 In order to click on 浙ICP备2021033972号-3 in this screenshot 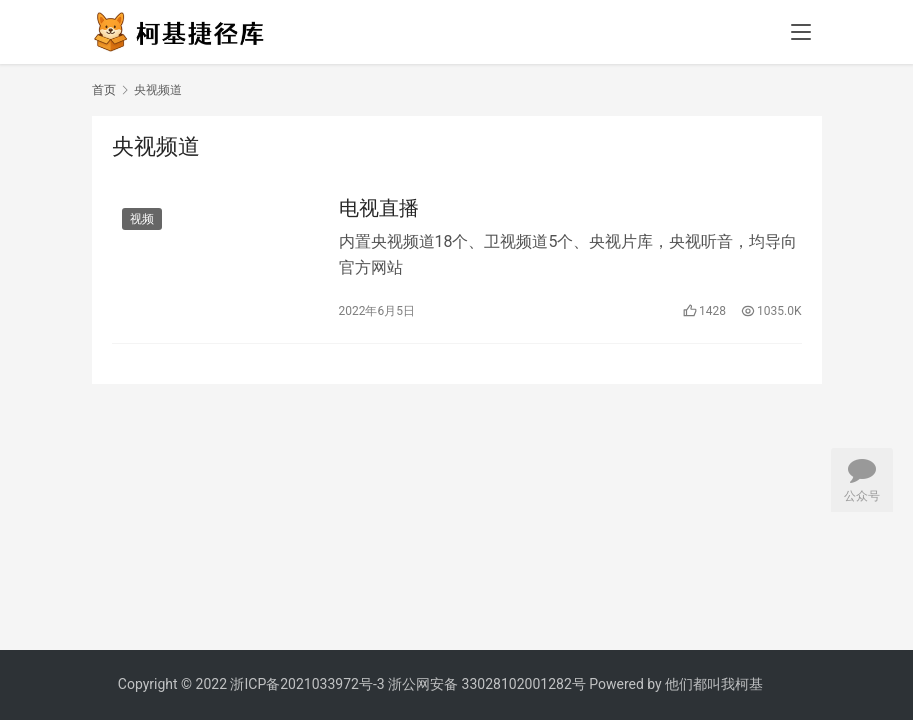, I will do `click(307, 684)`.